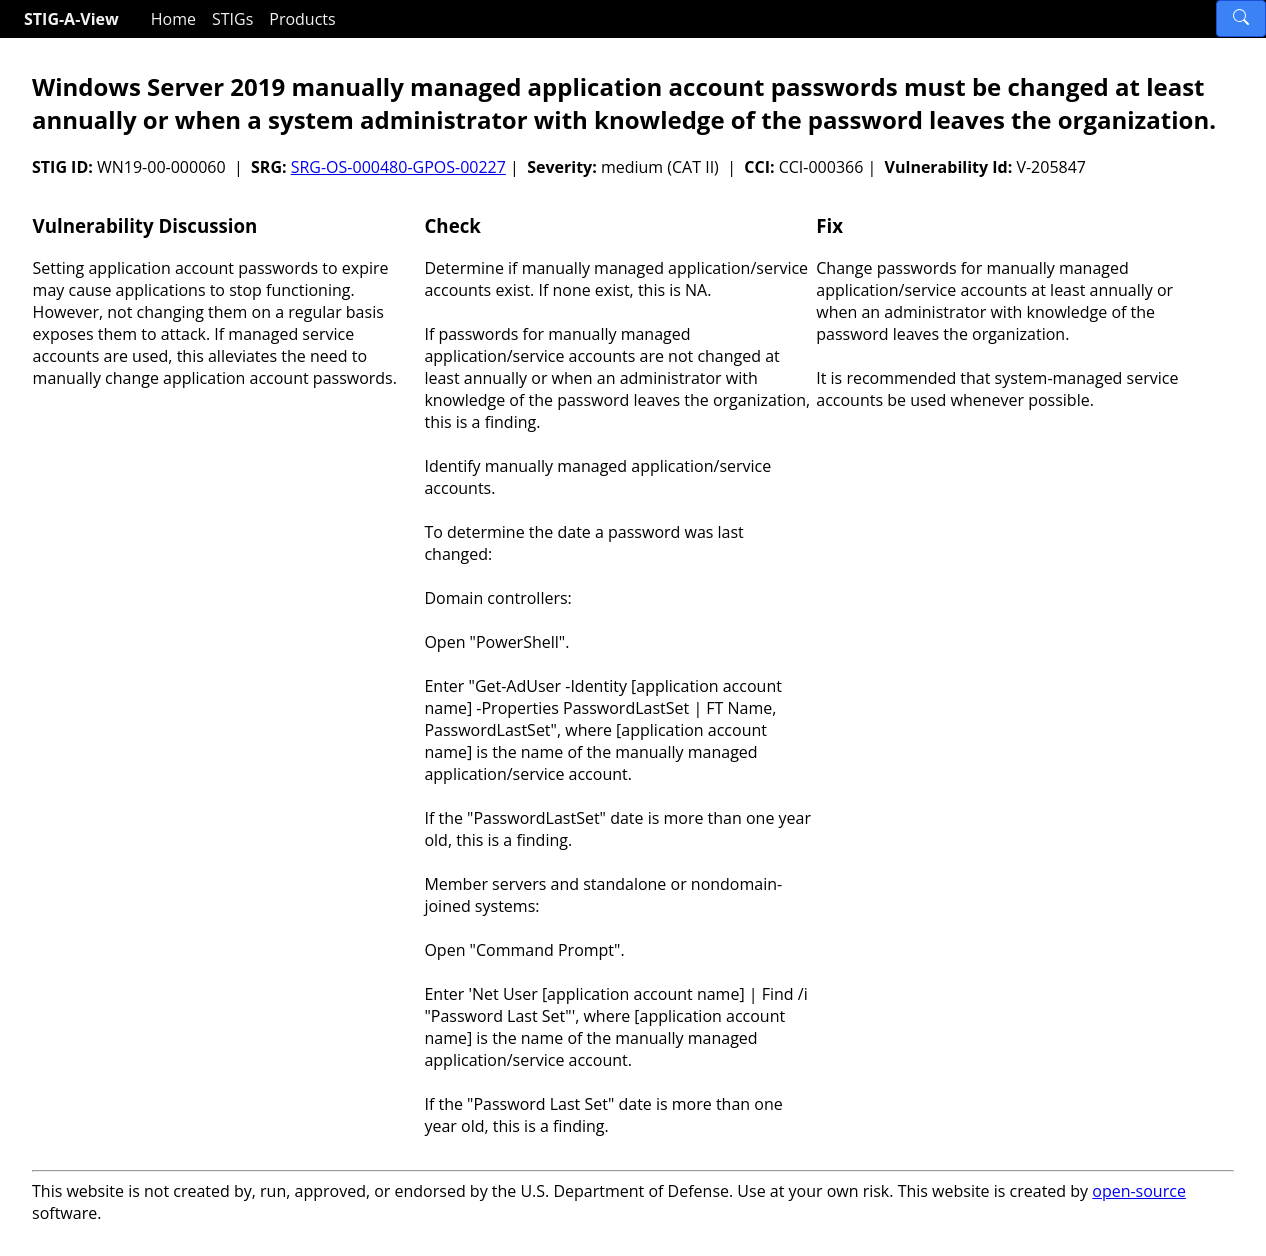 The width and height of the screenshot is (1266, 1256). What do you see at coordinates (1139, 1191) in the screenshot?
I see `open-source` at bounding box center [1139, 1191].